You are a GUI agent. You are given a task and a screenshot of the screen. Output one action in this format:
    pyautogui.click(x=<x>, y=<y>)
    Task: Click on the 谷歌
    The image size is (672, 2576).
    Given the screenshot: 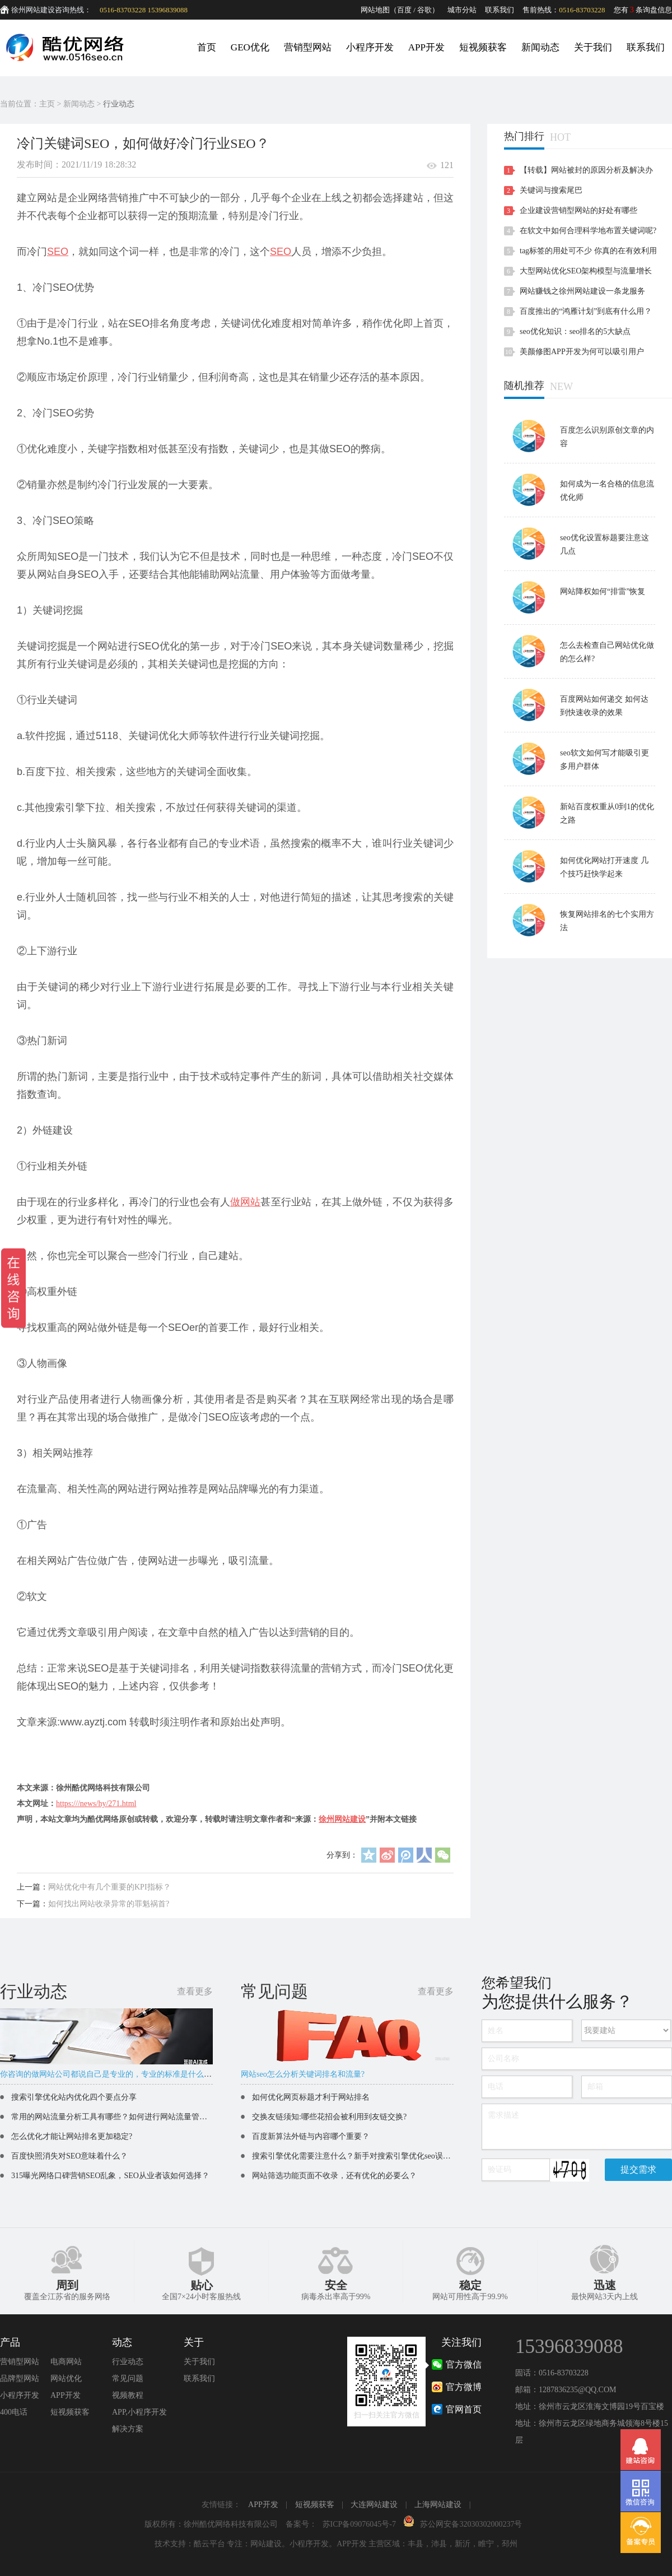 What is the action you would take?
    pyautogui.click(x=424, y=10)
    